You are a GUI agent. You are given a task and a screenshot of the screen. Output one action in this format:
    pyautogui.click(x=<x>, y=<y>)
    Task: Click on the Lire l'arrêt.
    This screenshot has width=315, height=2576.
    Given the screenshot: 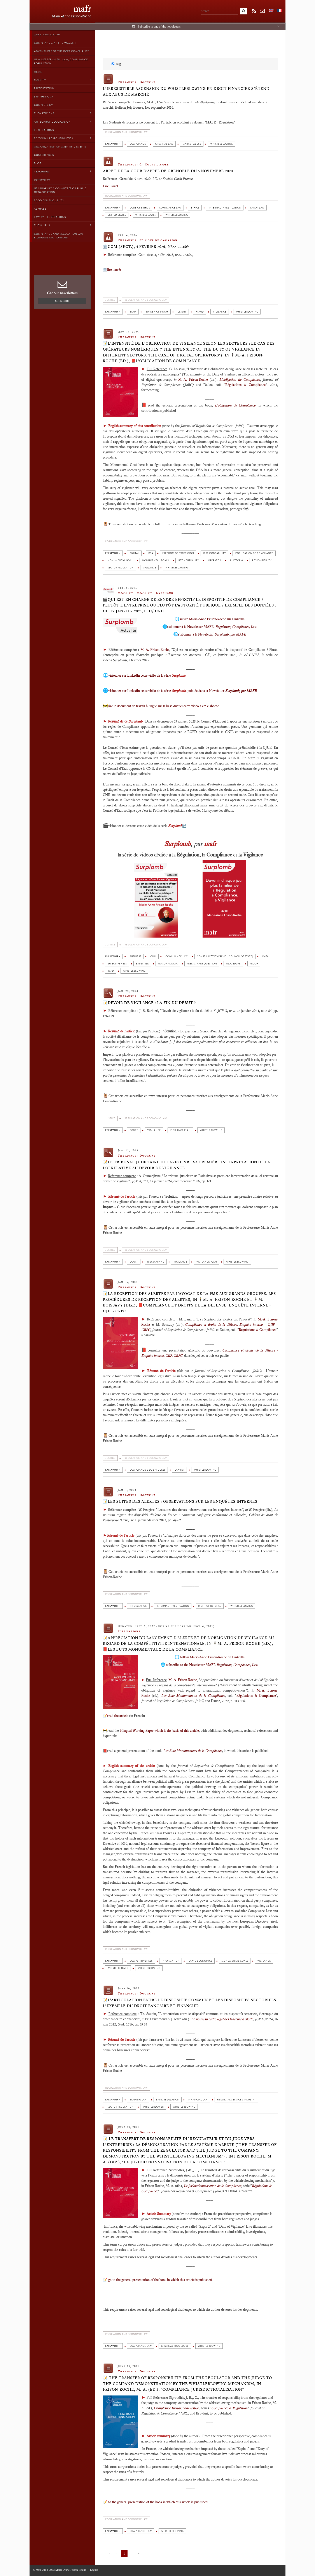 What is the action you would take?
    pyautogui.click(x=111, y=186)
    